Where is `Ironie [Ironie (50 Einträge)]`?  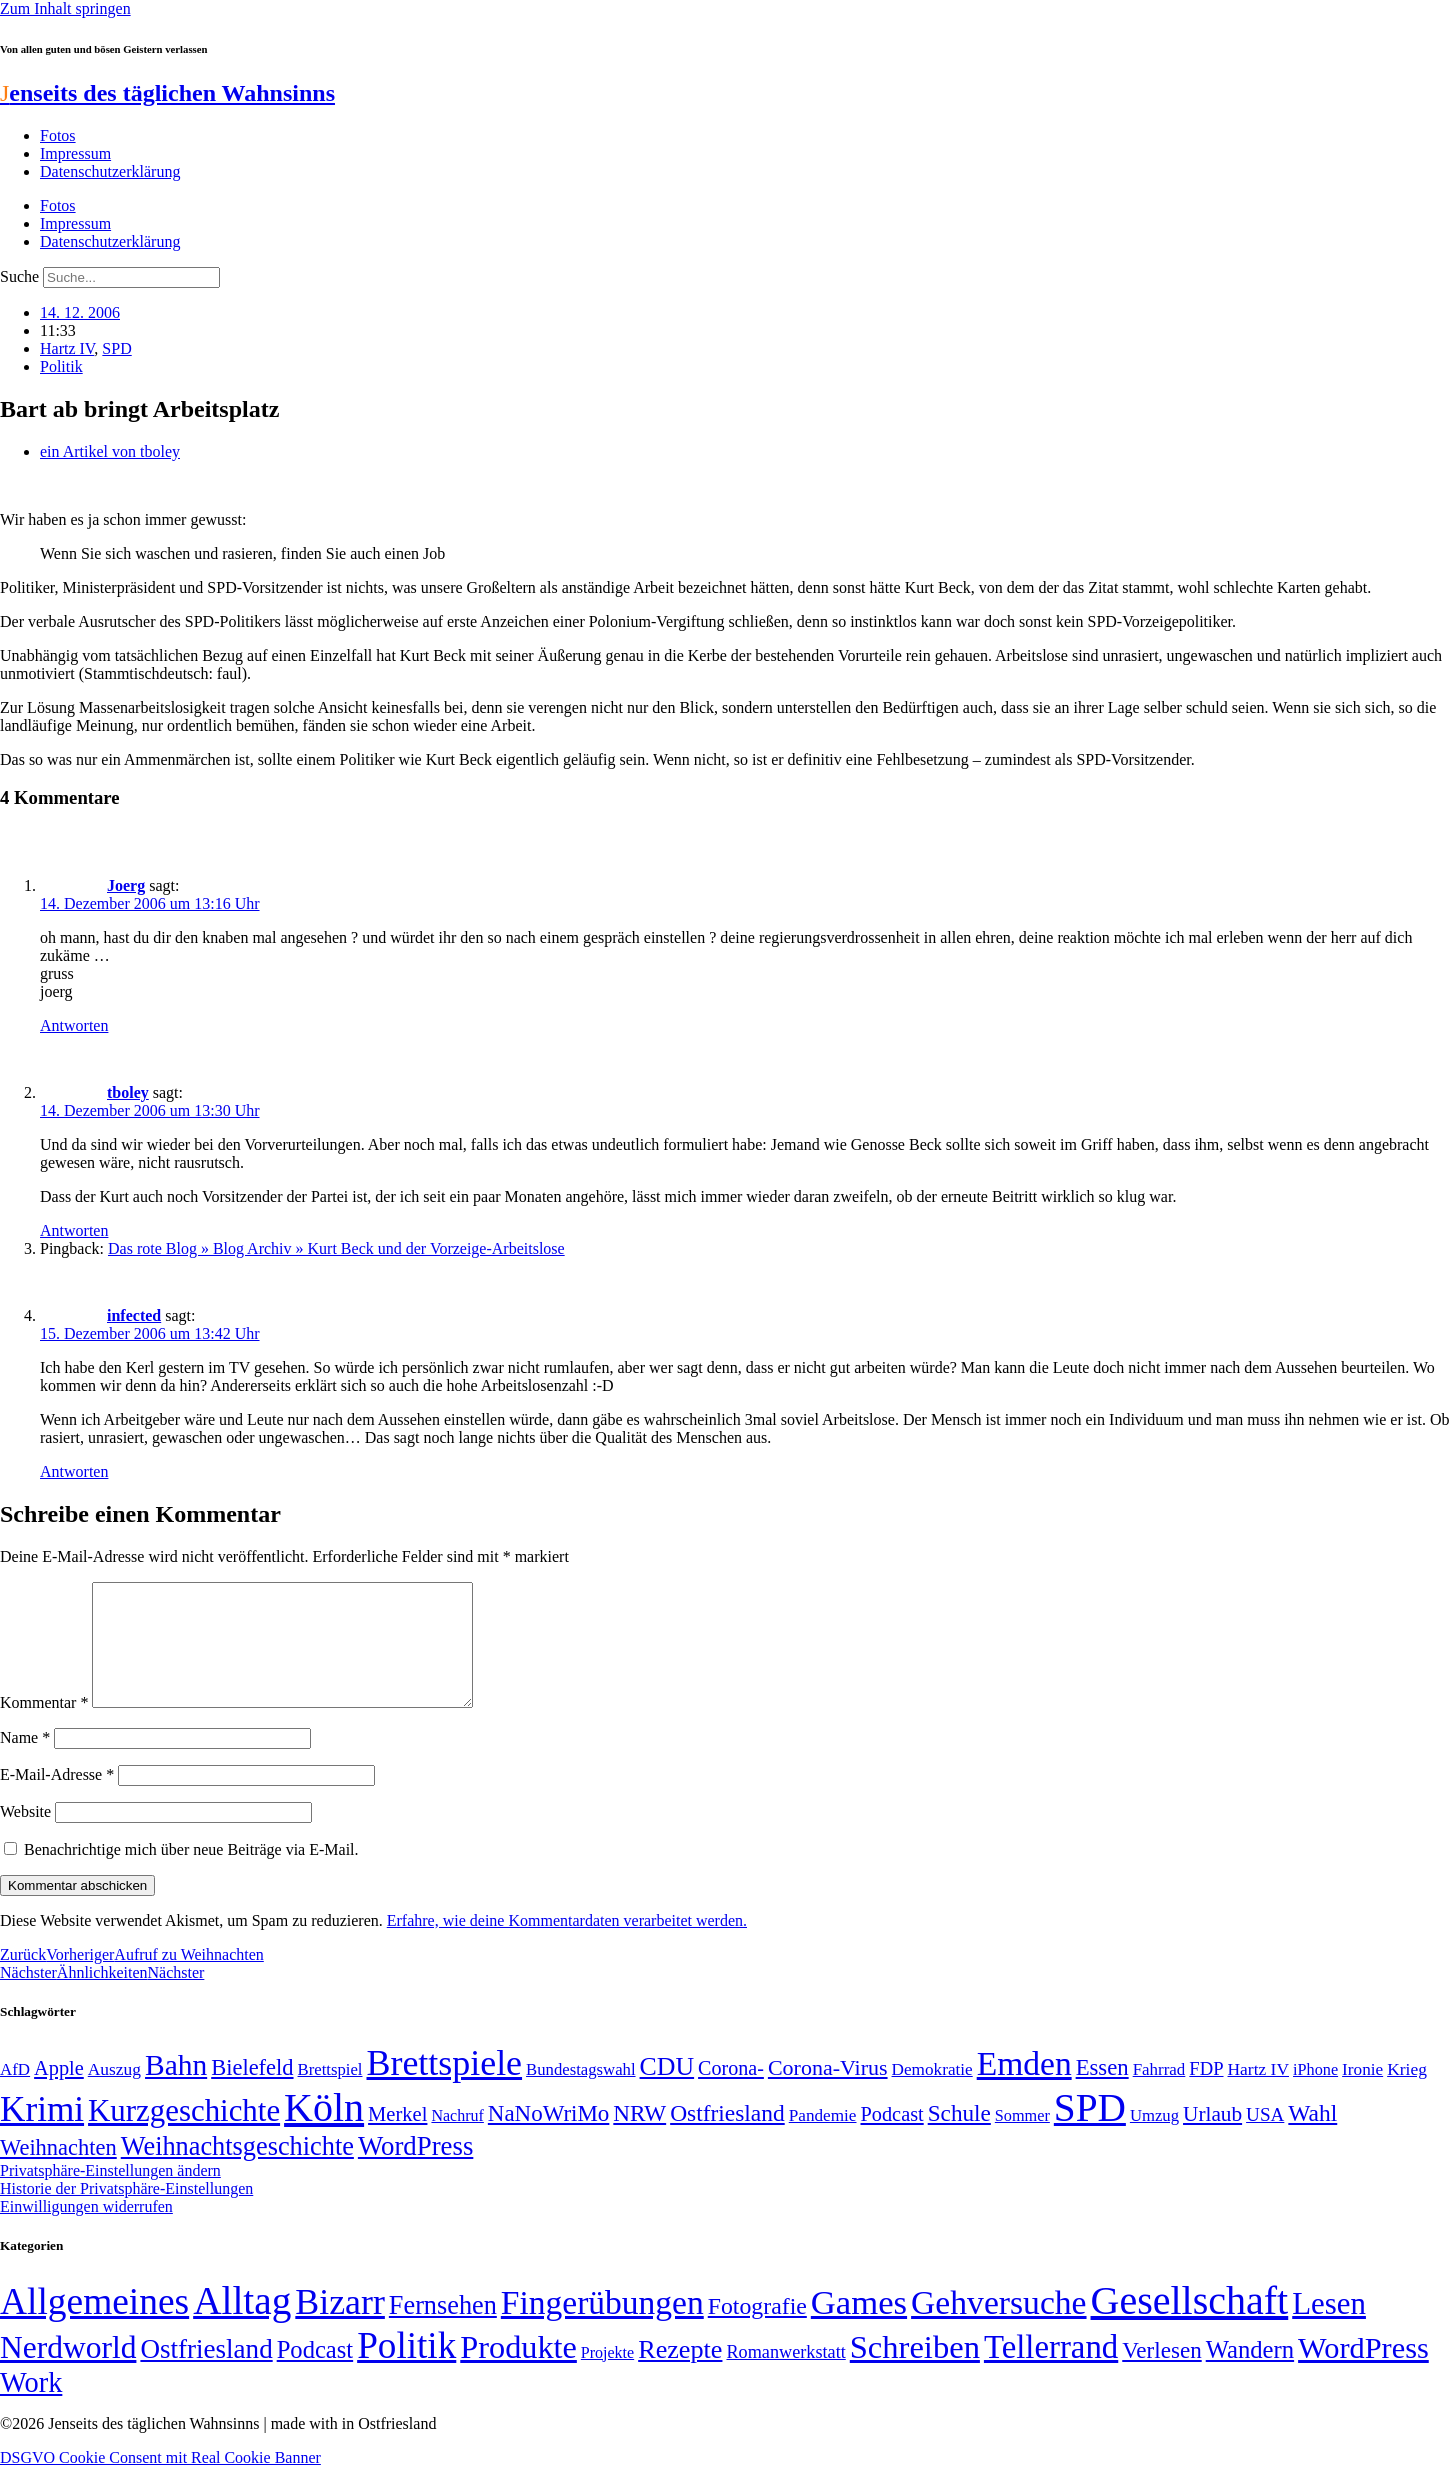
Ironie [Ironie (50 Einträge)] is located at coordinates (1362, 2093).